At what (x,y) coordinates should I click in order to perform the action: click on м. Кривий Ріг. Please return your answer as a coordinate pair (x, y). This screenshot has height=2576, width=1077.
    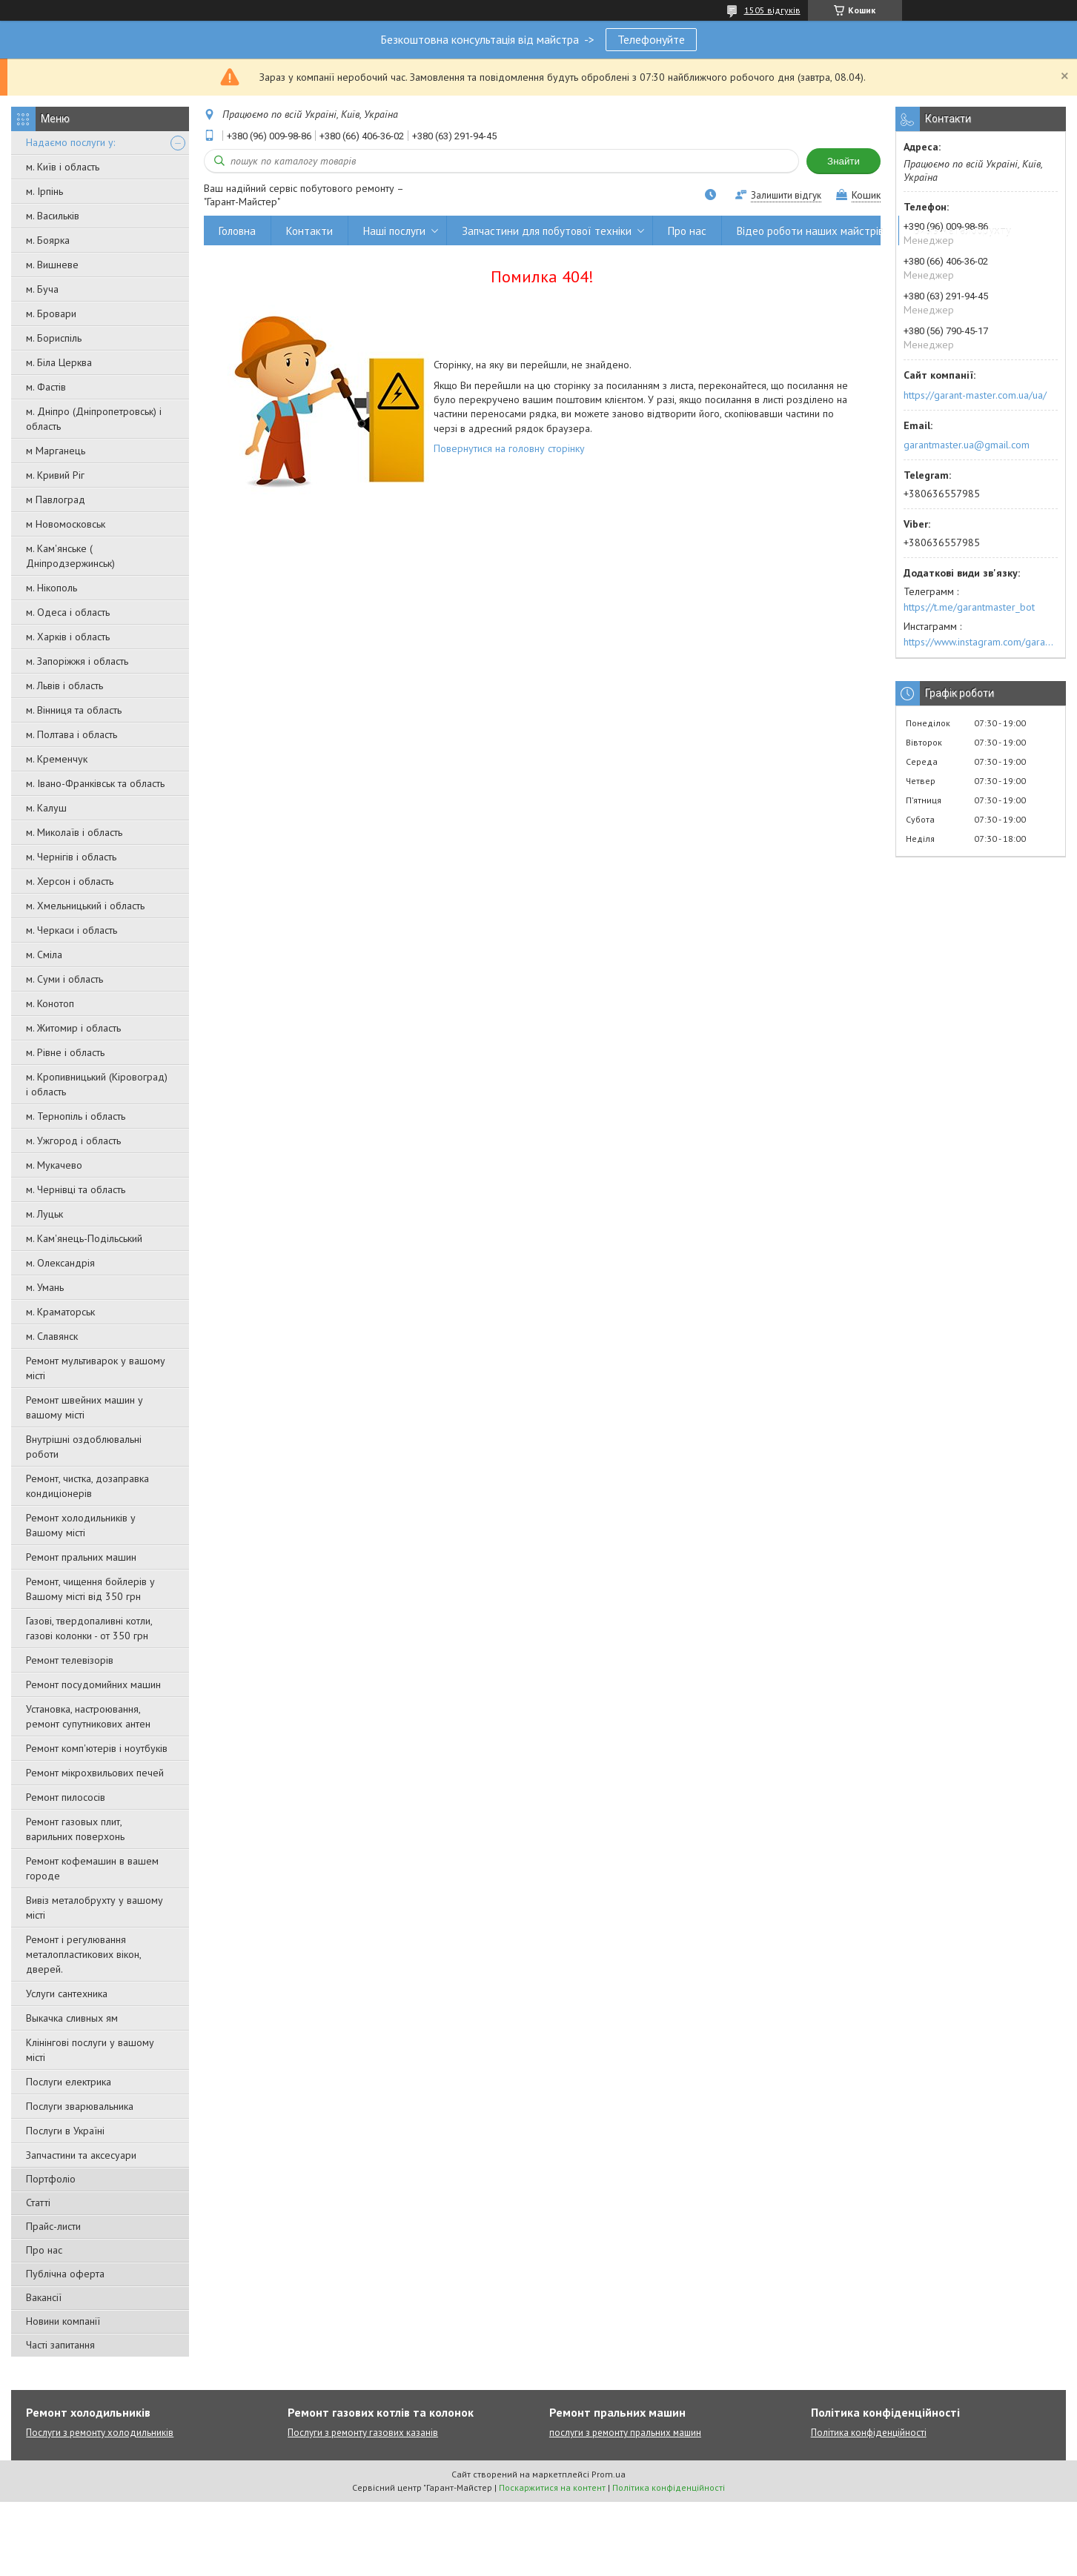
    Looking at the image, I should click on (55, 475).